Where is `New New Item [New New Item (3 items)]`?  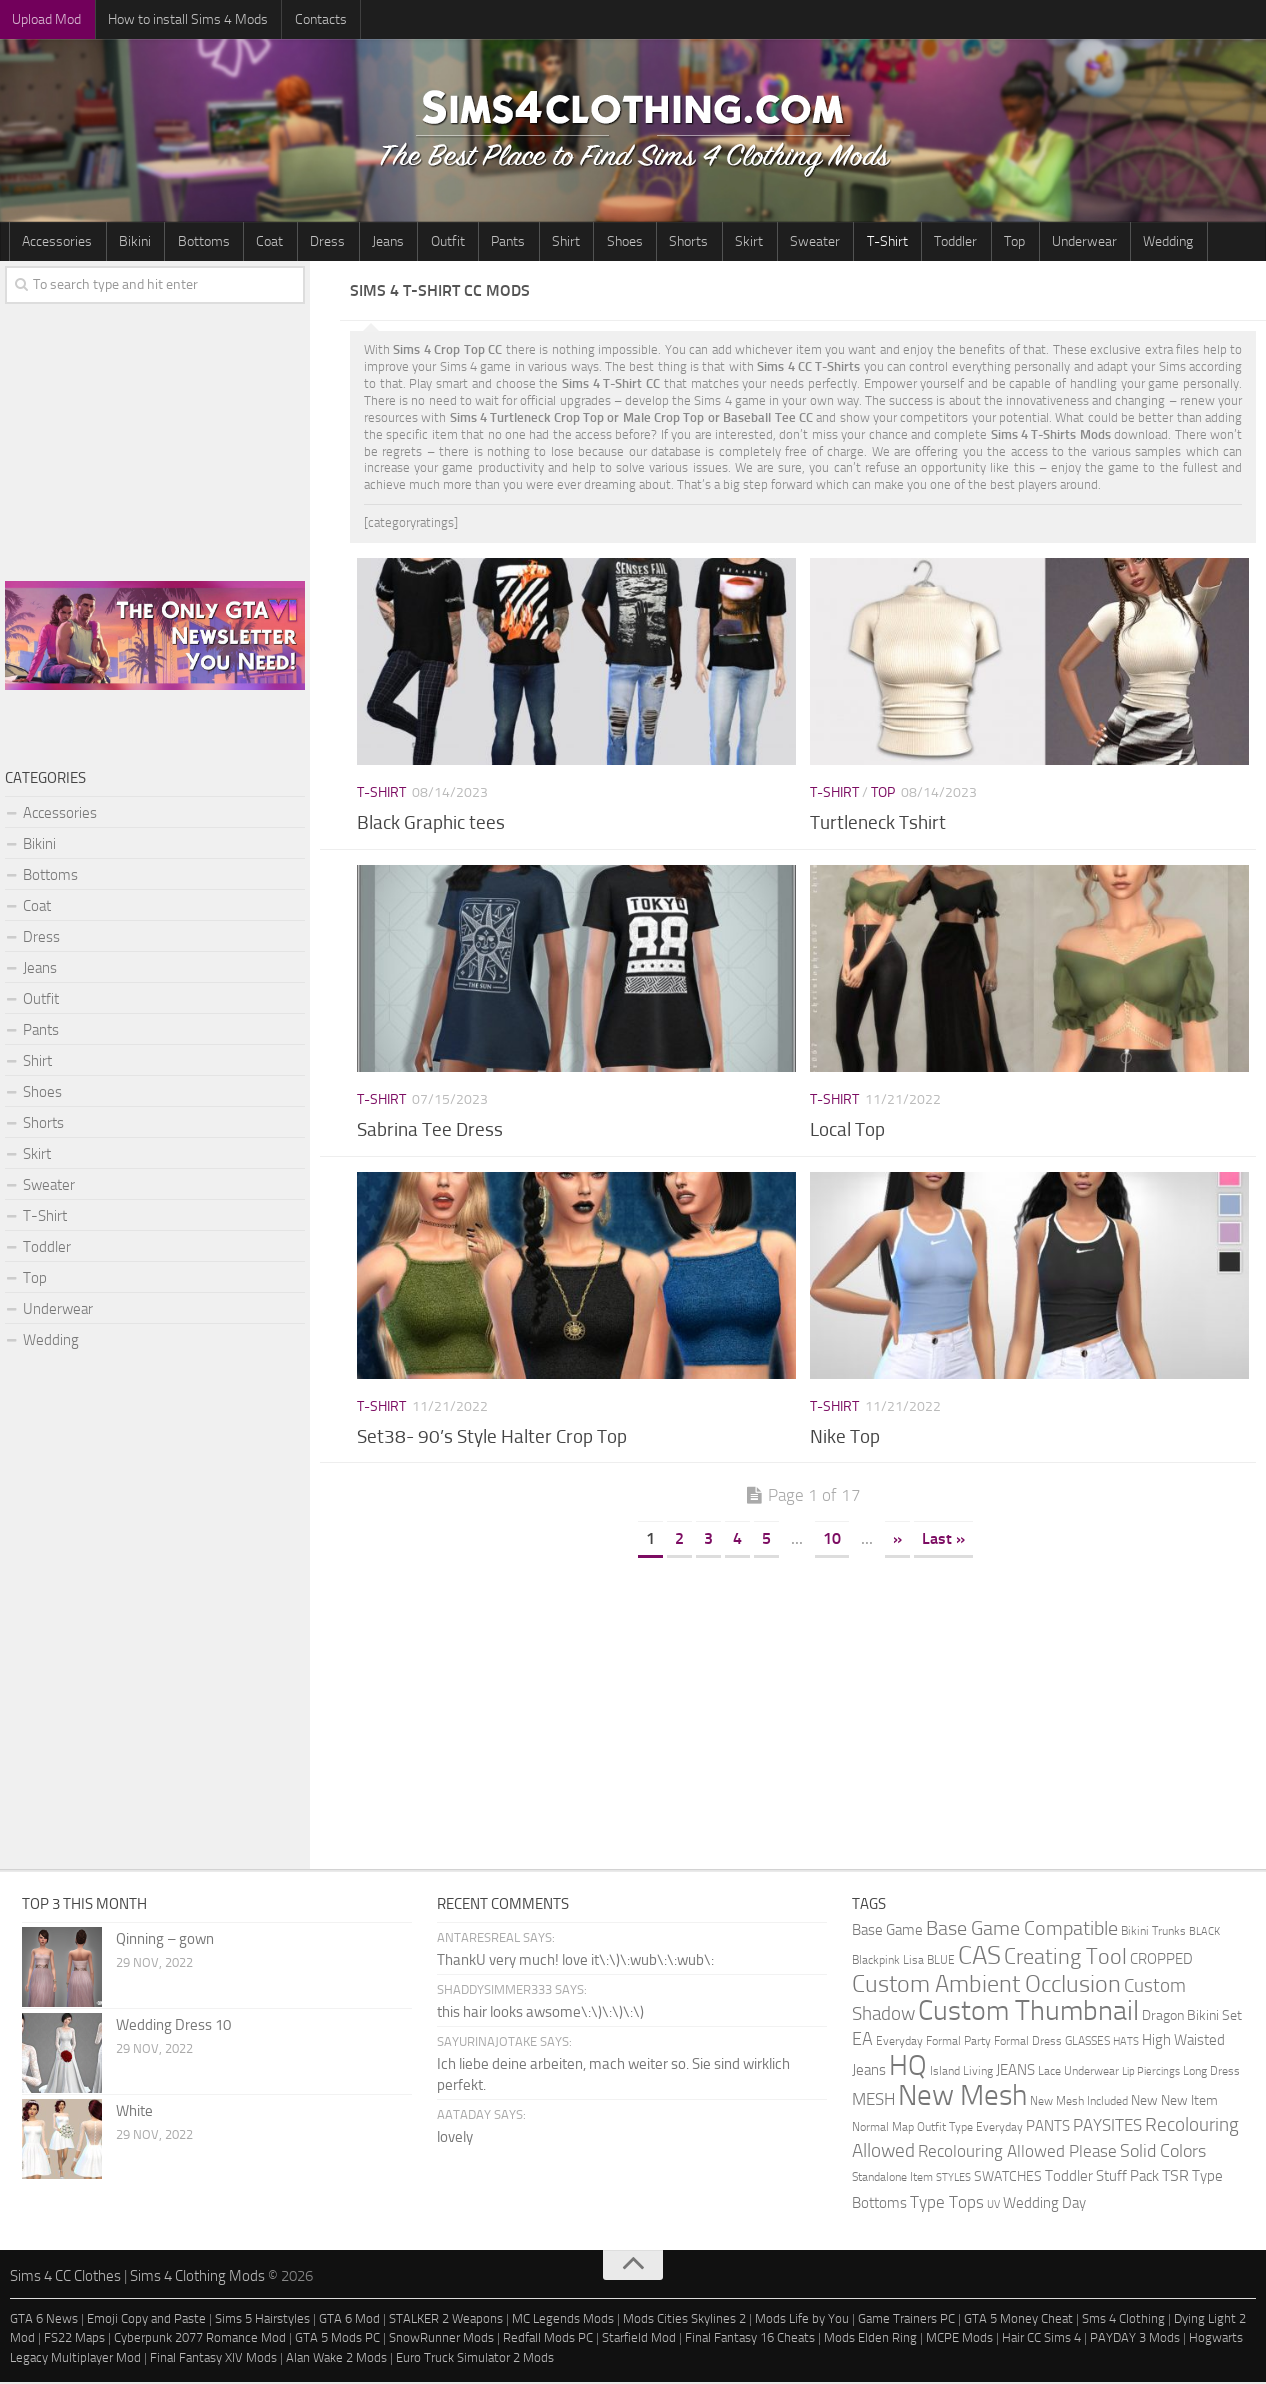
New New Item [New New Item (3 items)] is located at coordinates (1174, 2102).